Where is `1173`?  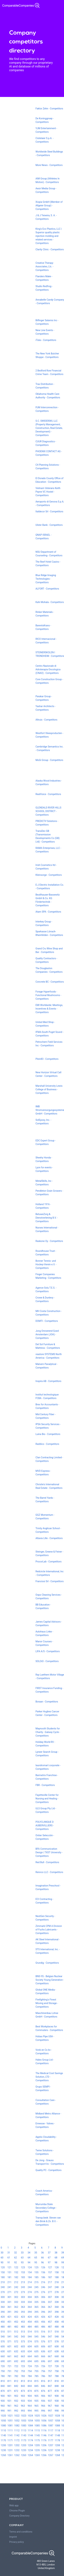
1173 is located at coordinates (23, 2440).